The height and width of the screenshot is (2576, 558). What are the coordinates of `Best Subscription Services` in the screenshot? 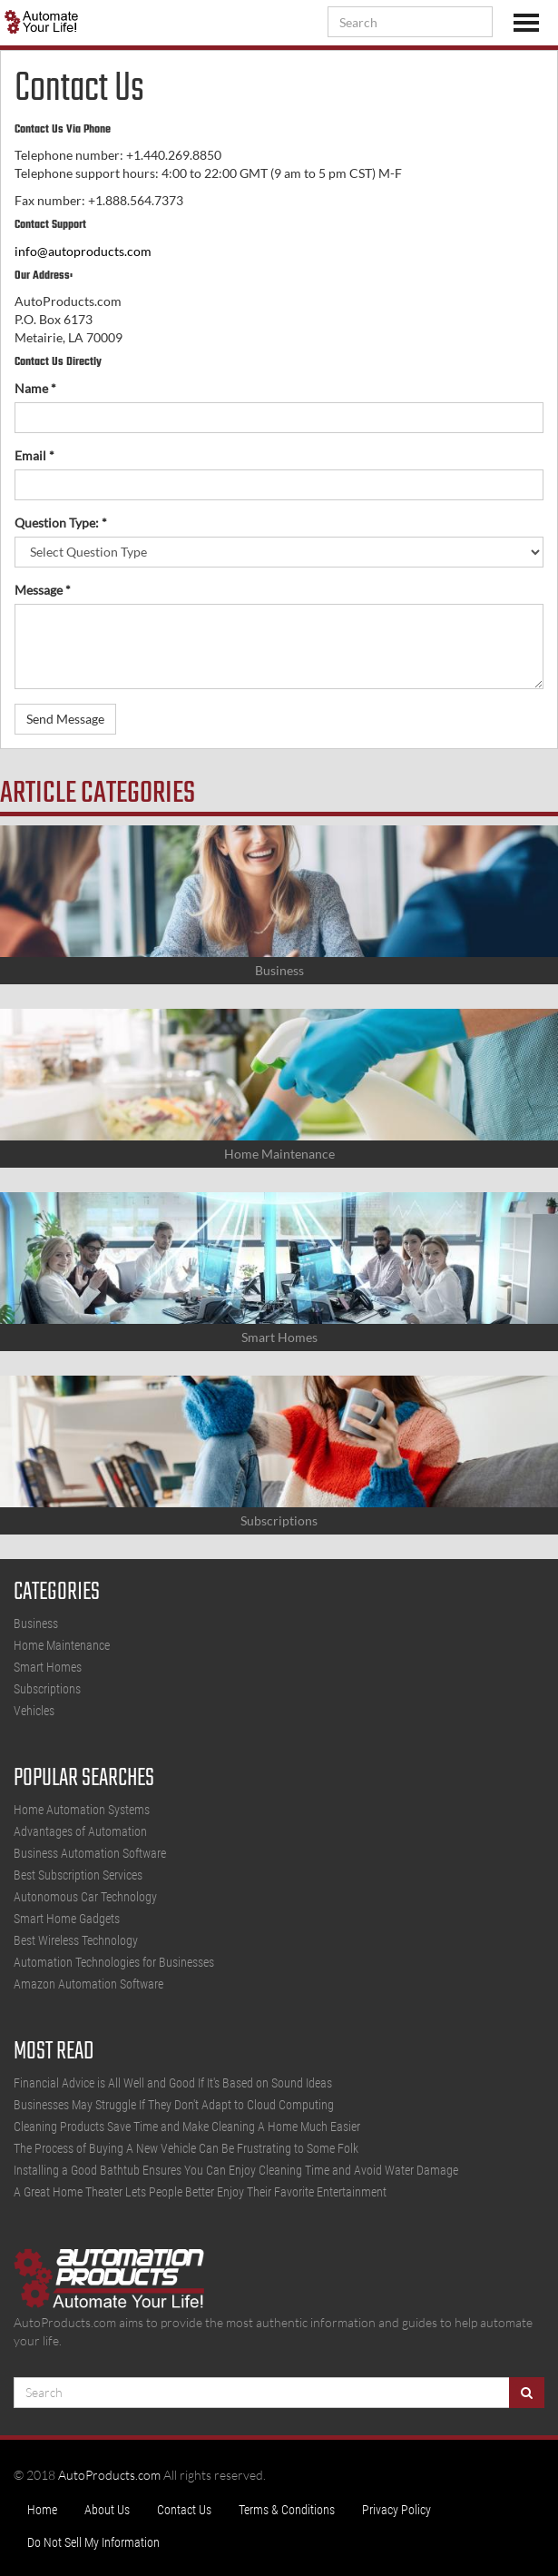 It's located at (78, 1875).